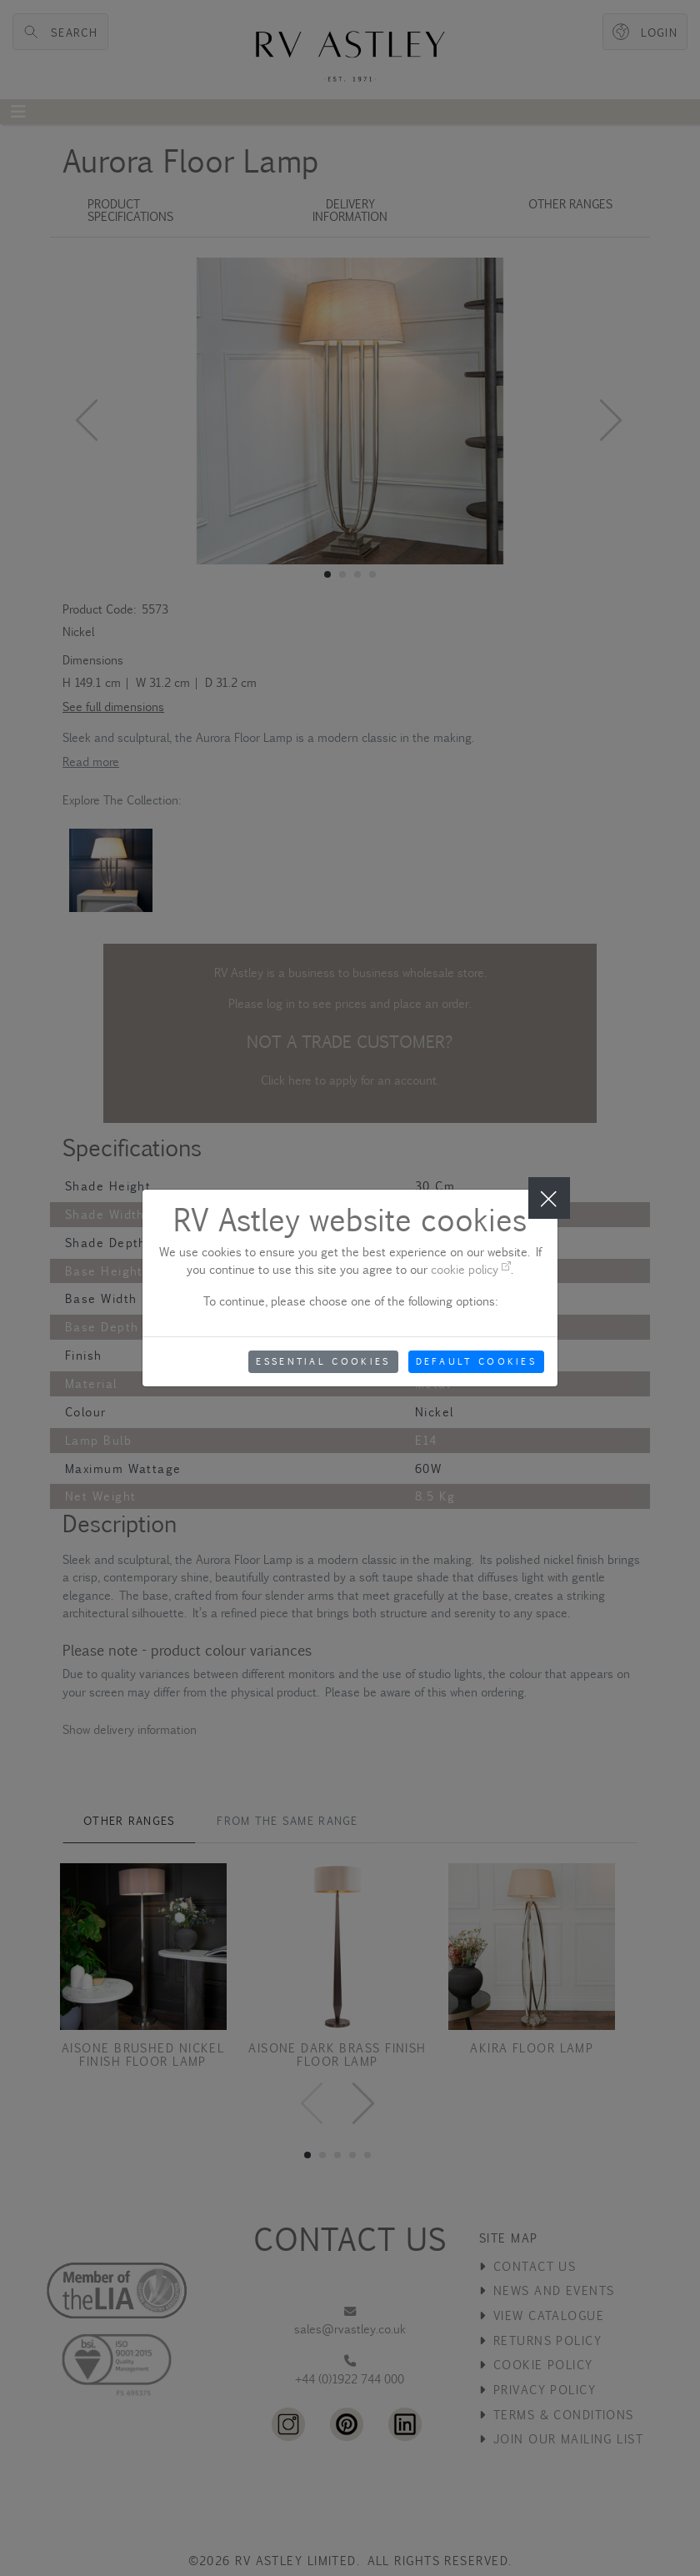 This screenshot has height=2576, width=700. I want to click on cookie policy, so click(471, 1269).